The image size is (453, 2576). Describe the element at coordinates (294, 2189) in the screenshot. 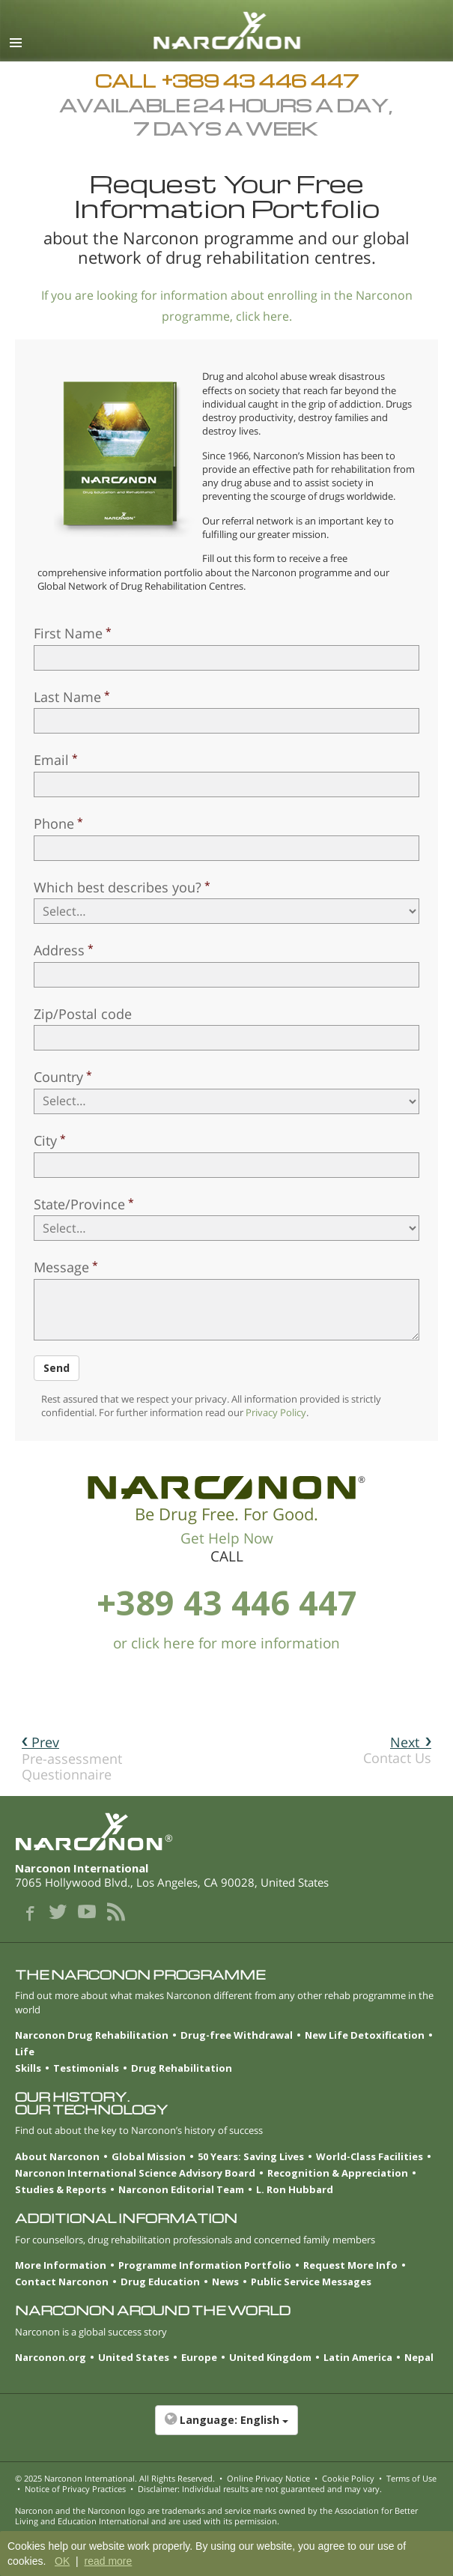

I see `L. Ron Hubbard` at that location.